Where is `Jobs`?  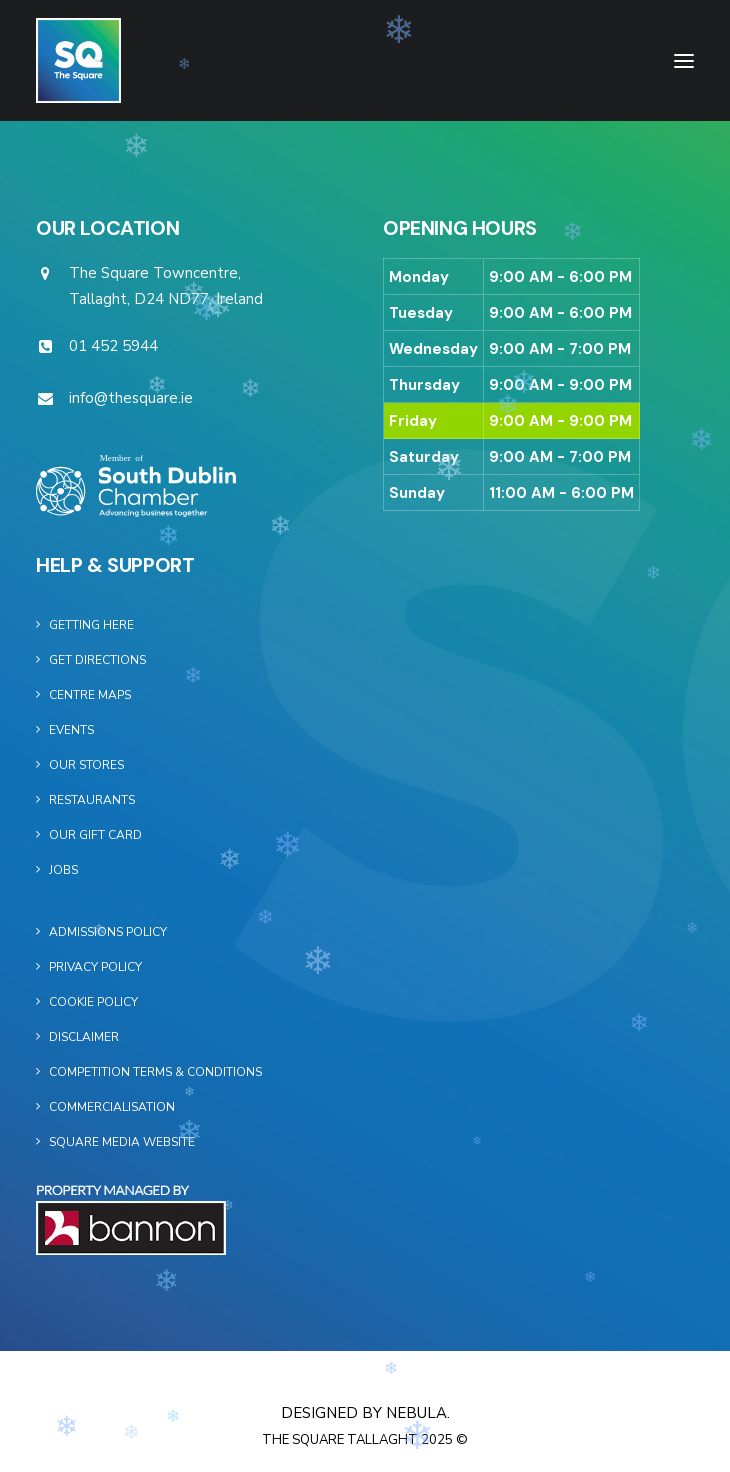
Jobs is located at coordinates (63, 870).